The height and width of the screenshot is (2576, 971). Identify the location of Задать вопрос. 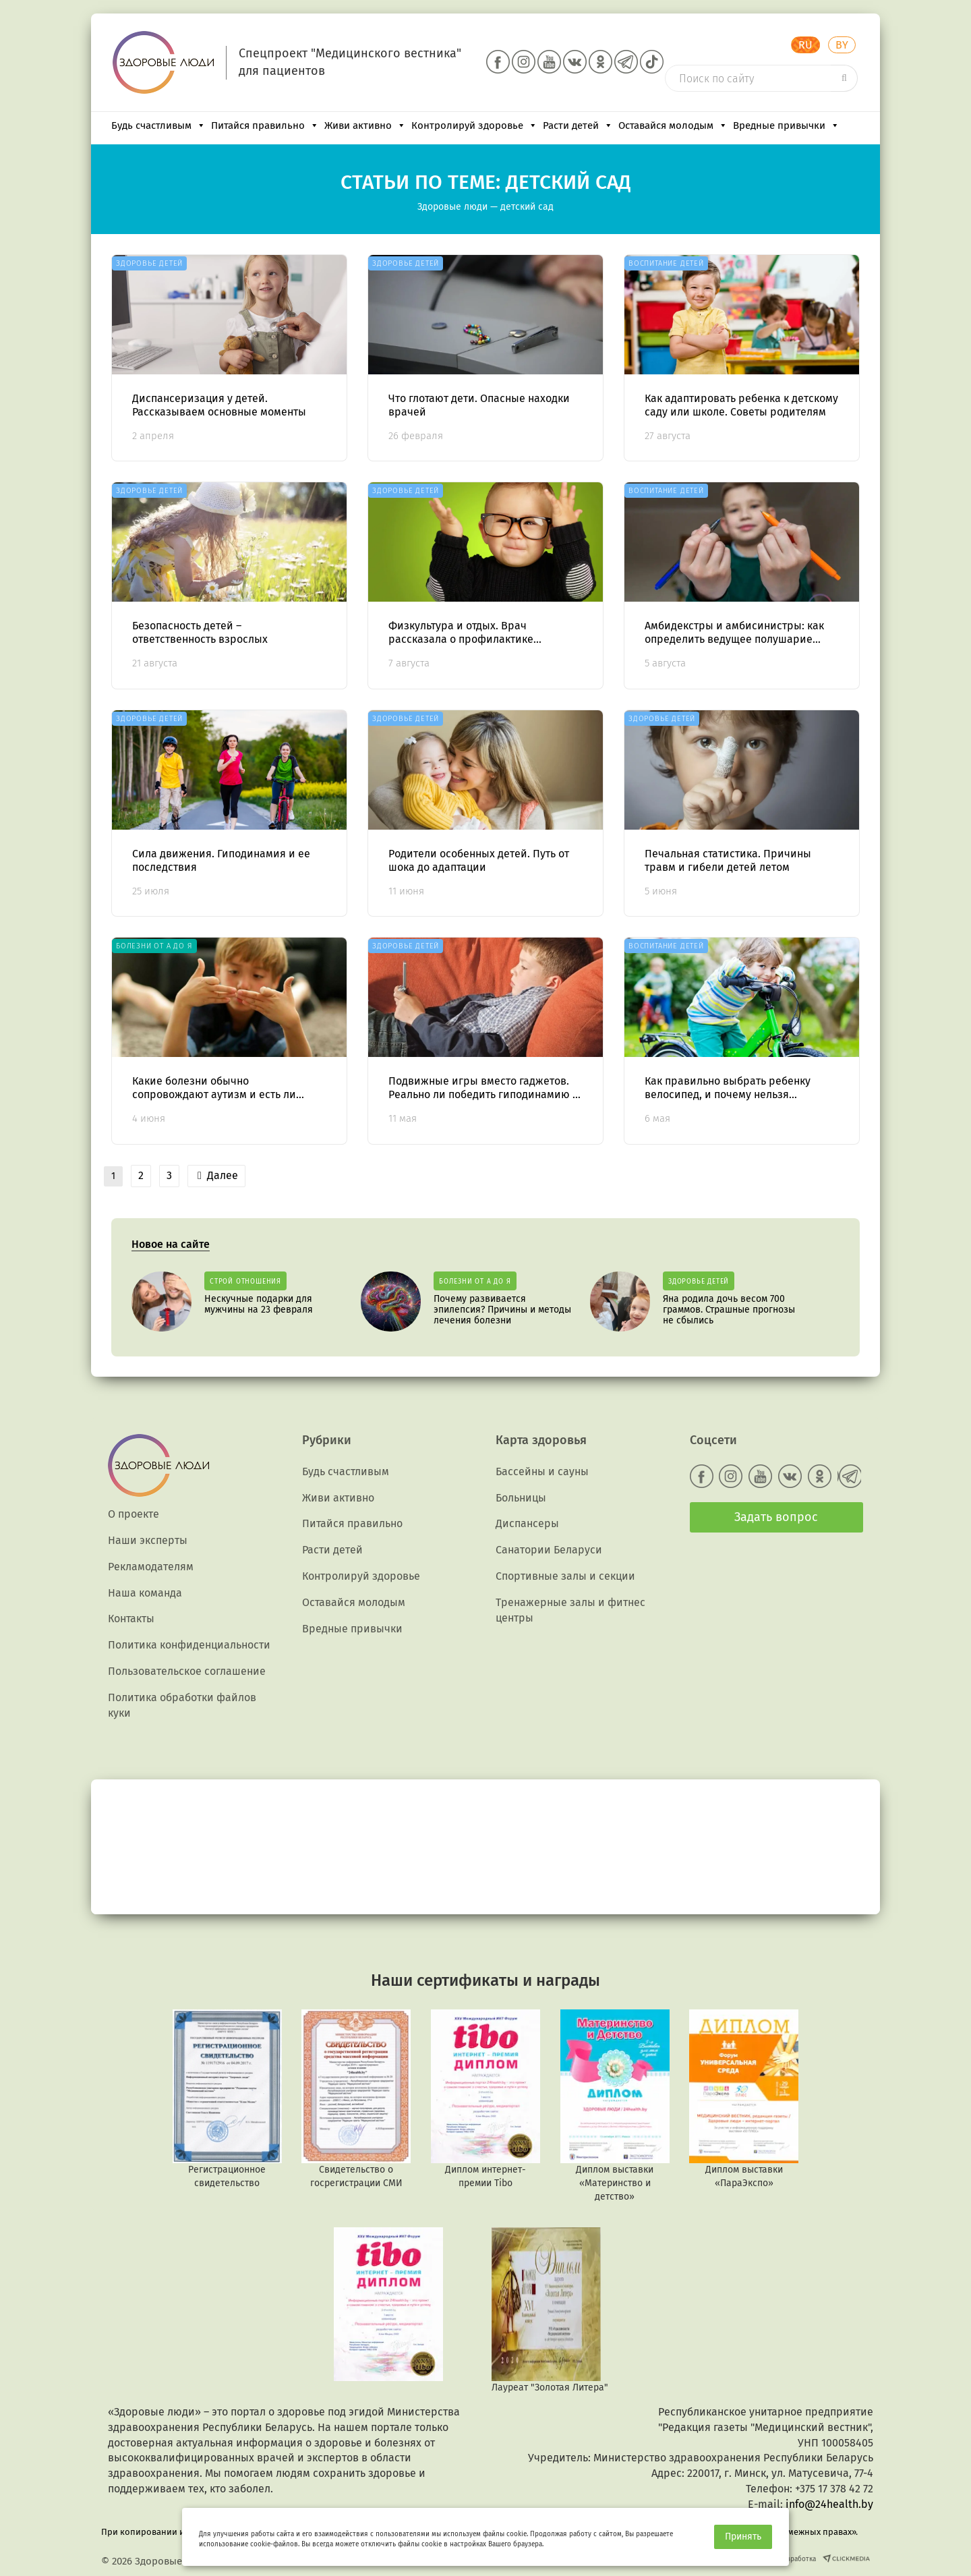
(776, 1517).